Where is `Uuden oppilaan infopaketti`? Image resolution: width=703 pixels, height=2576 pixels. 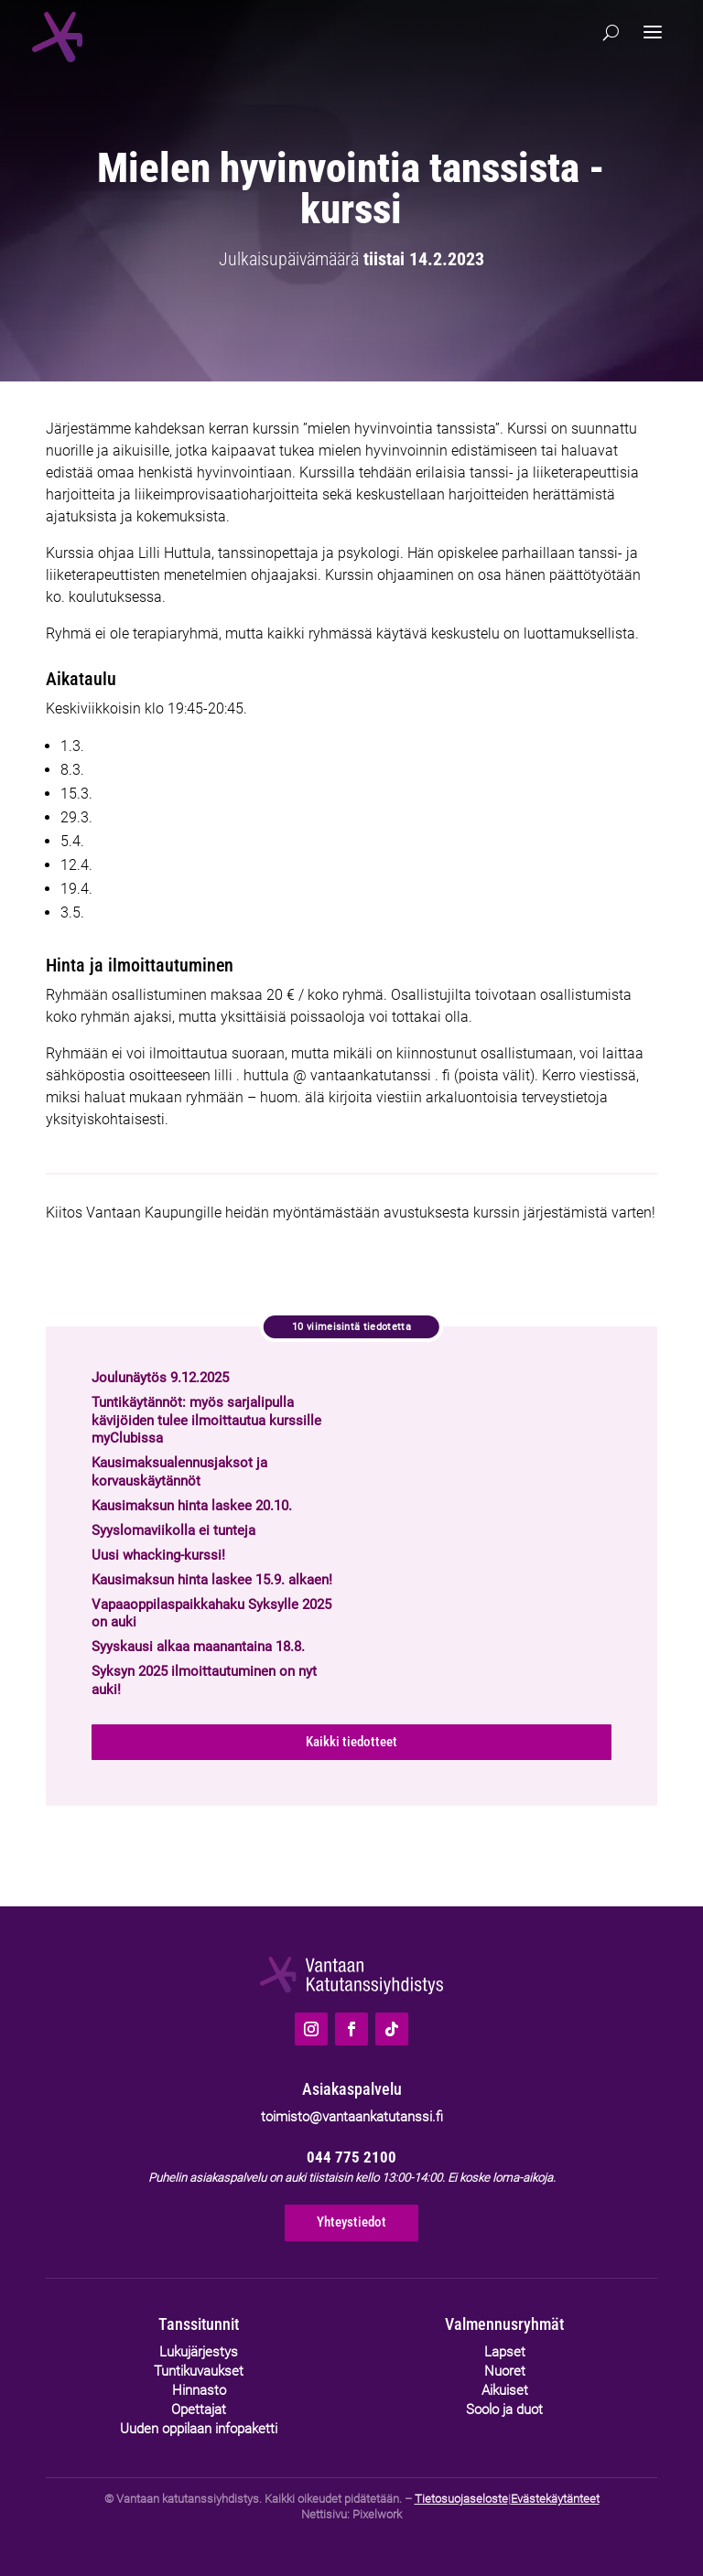
Uuden oppilaan infopaketti is located at coordinates (198, 2428).